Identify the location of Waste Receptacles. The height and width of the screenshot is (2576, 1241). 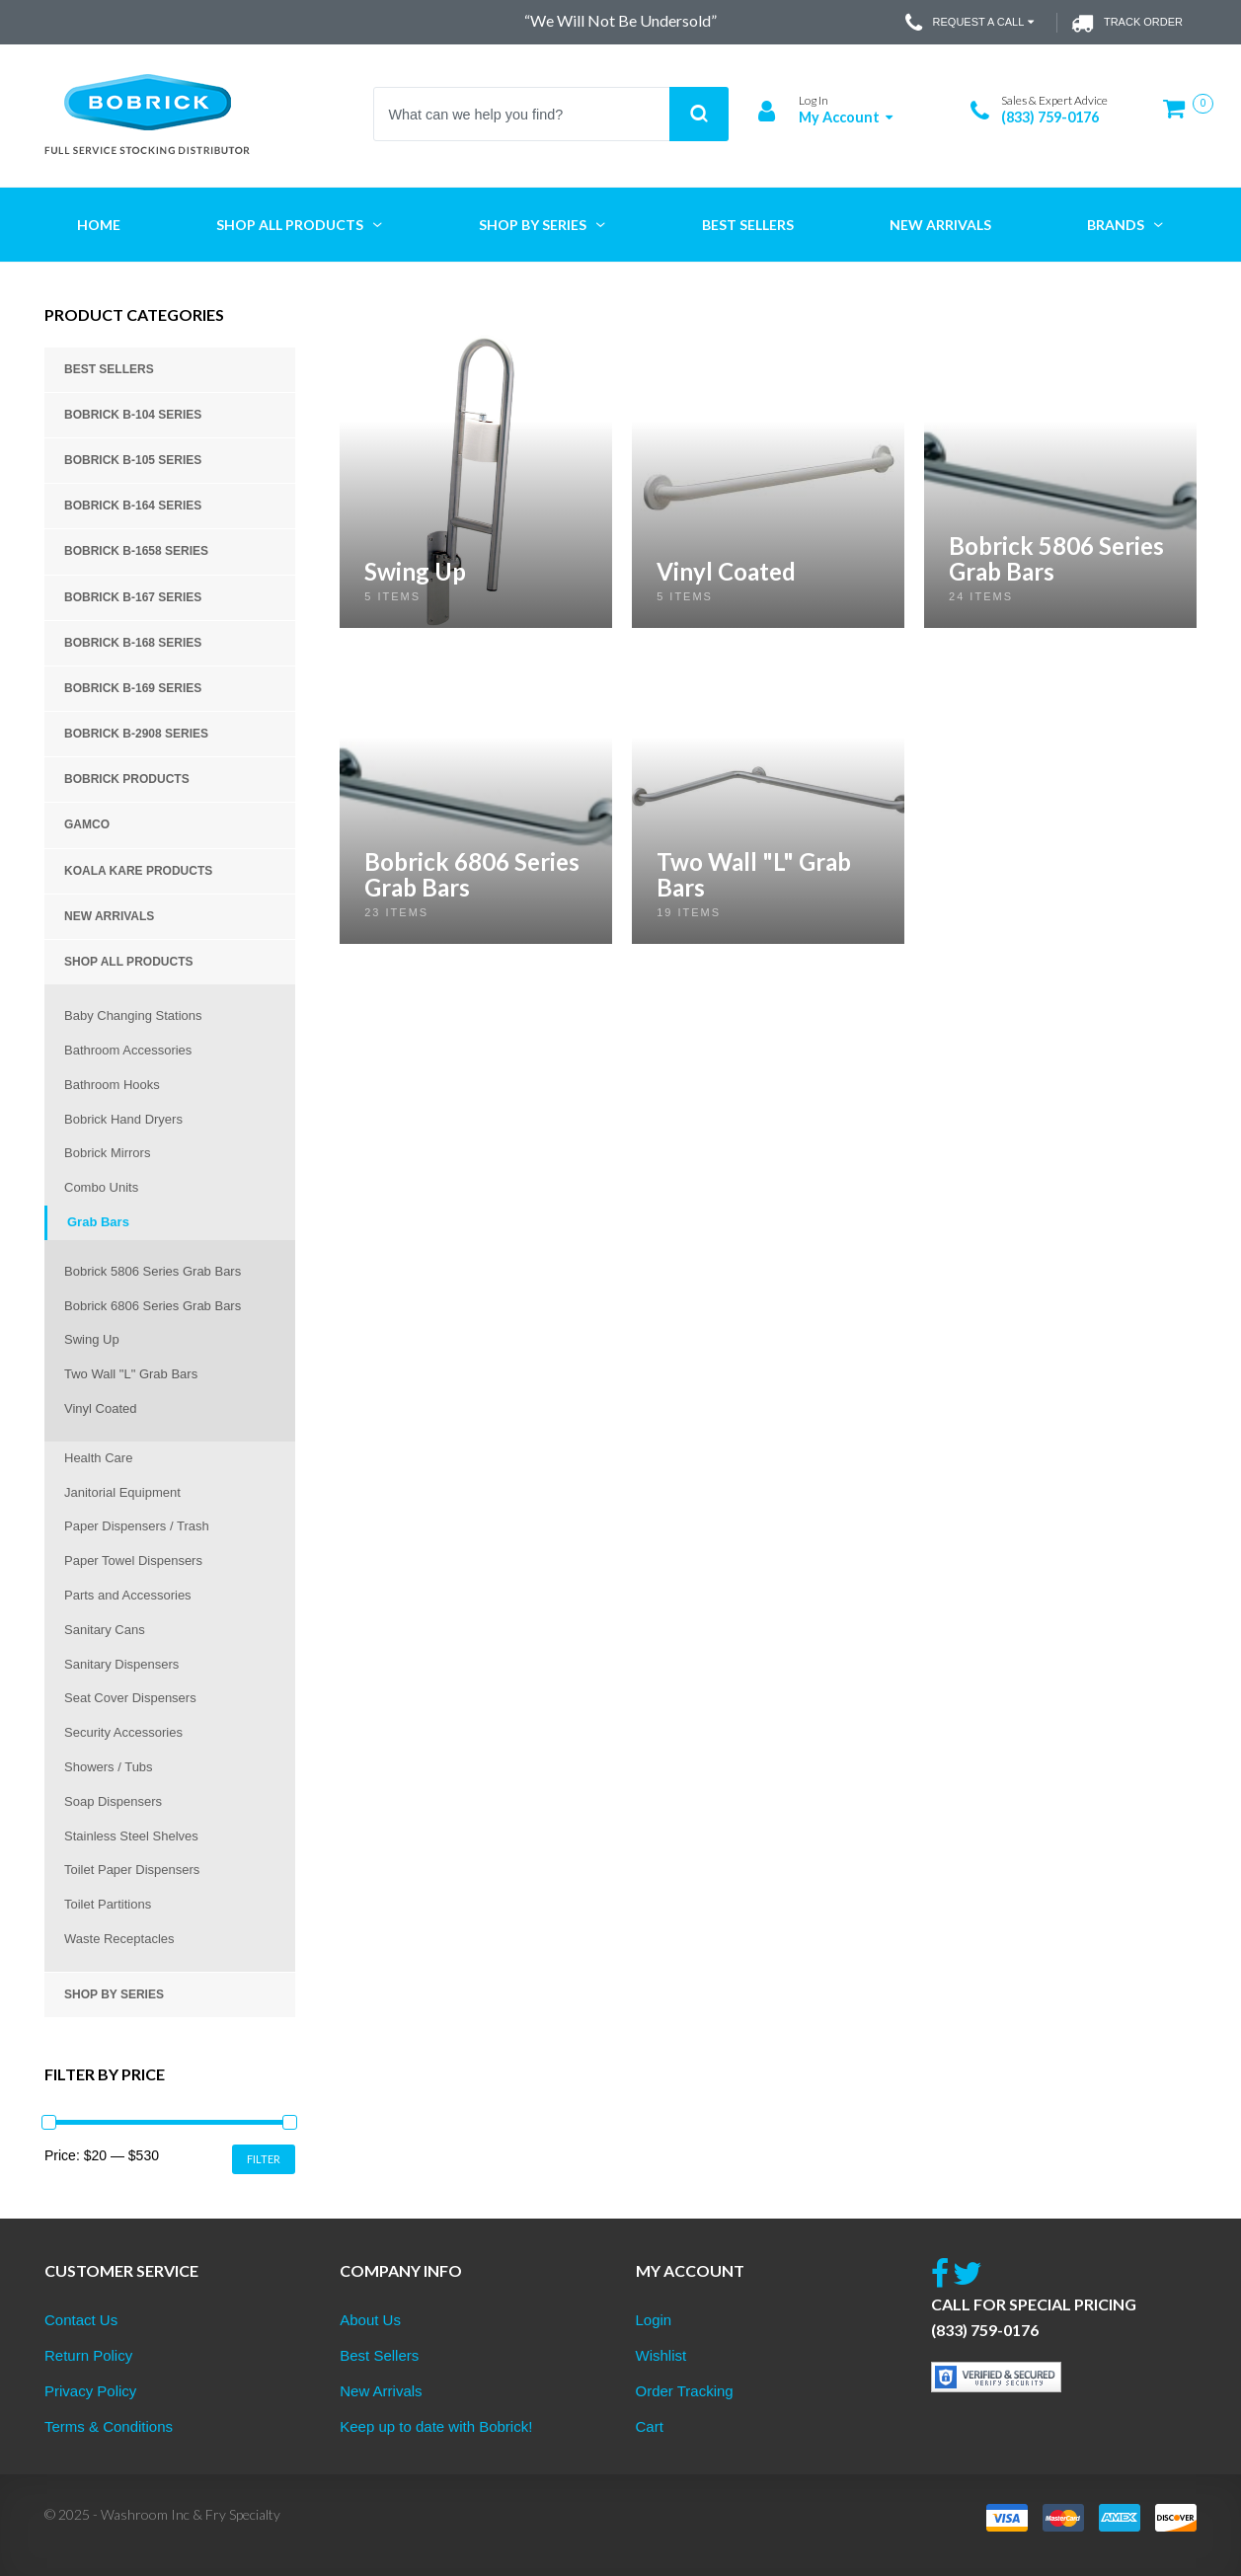
(119, 1938).